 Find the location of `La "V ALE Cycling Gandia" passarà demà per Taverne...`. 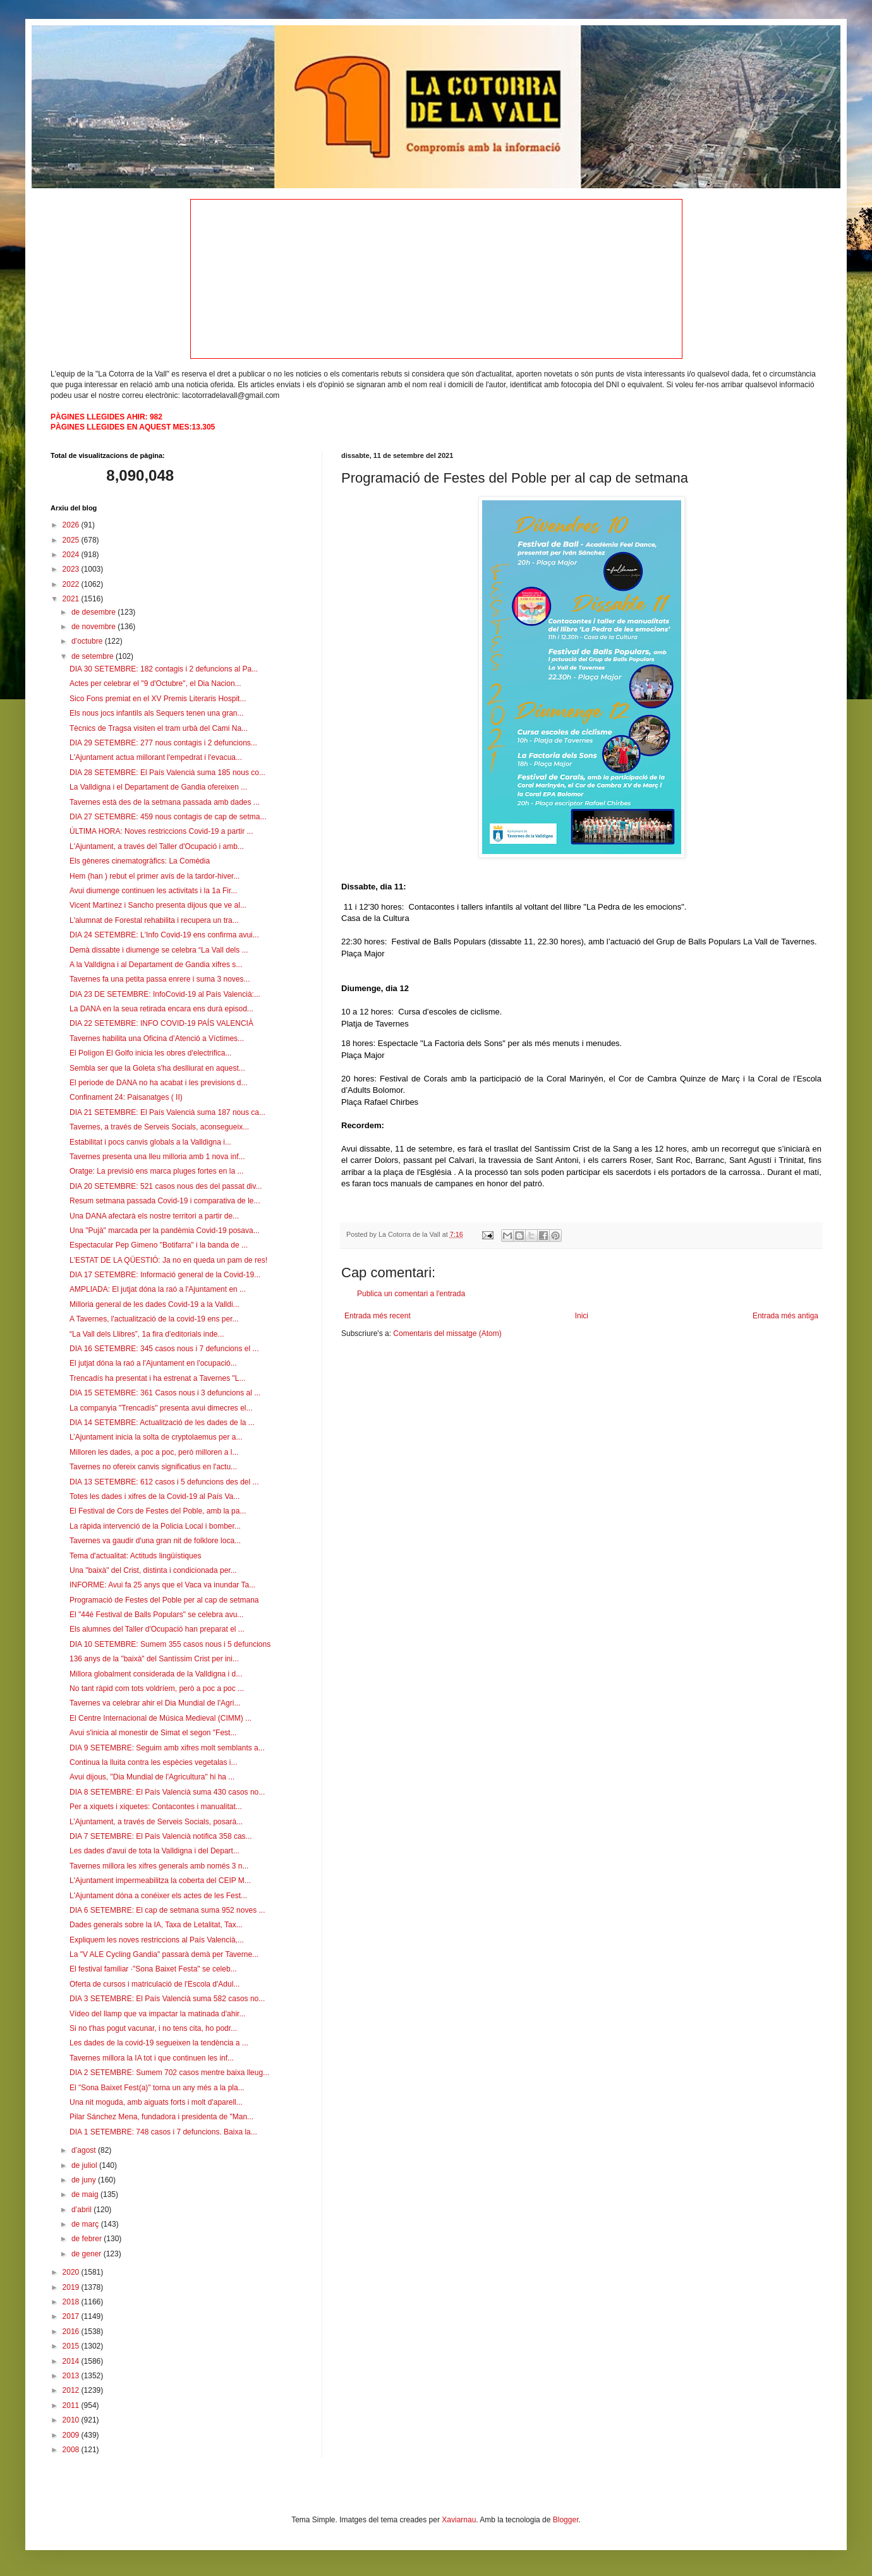

La "V ALE Cycling Gandia" passarà demà per Taverne... is located at coordinates (164, 1954).